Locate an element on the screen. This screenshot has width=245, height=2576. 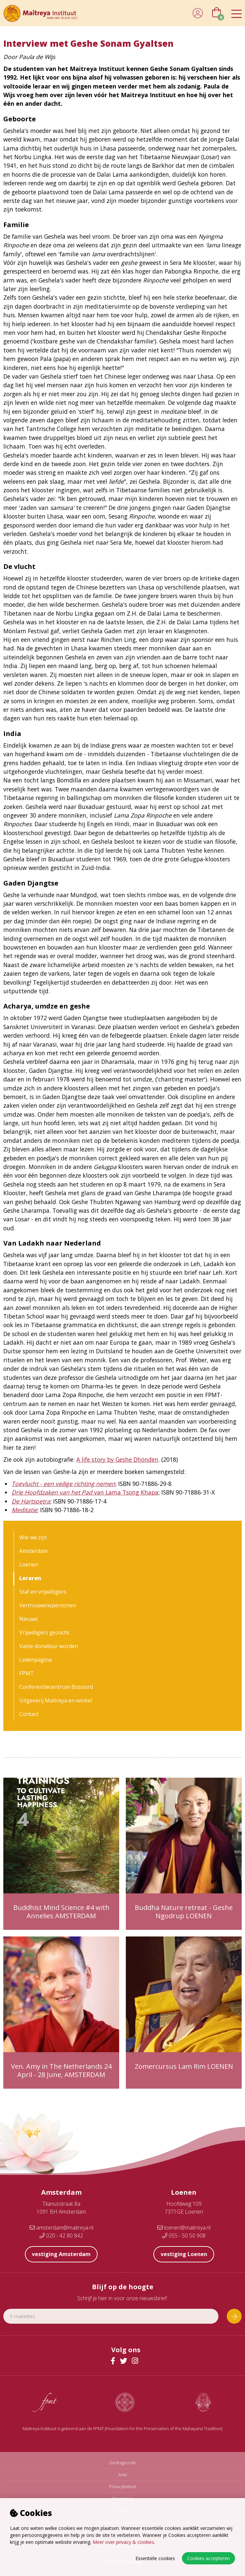
Anbi is located at coordinates (122, 2474).